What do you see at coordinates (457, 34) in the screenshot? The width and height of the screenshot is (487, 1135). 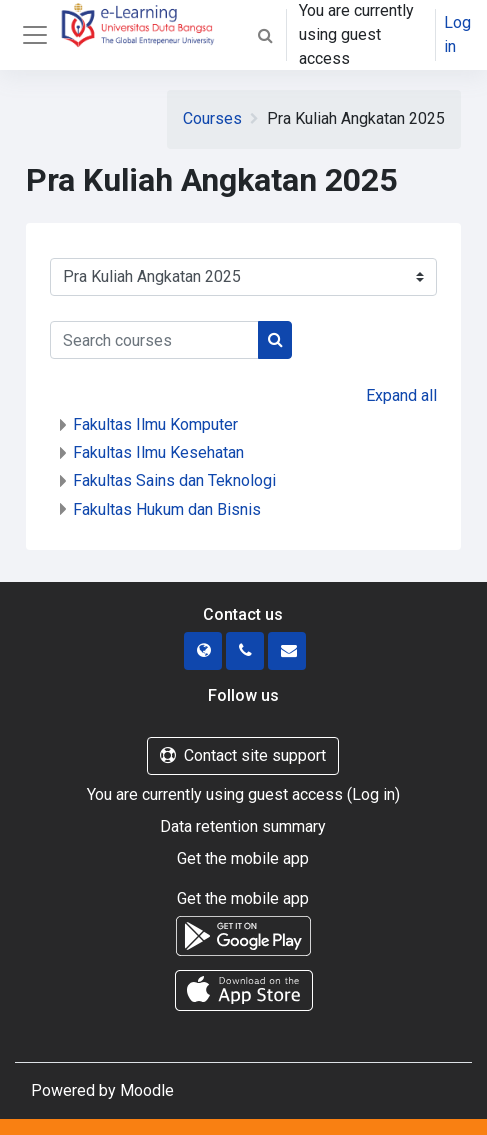 I see `Log in` at bounding box center [457, 34].